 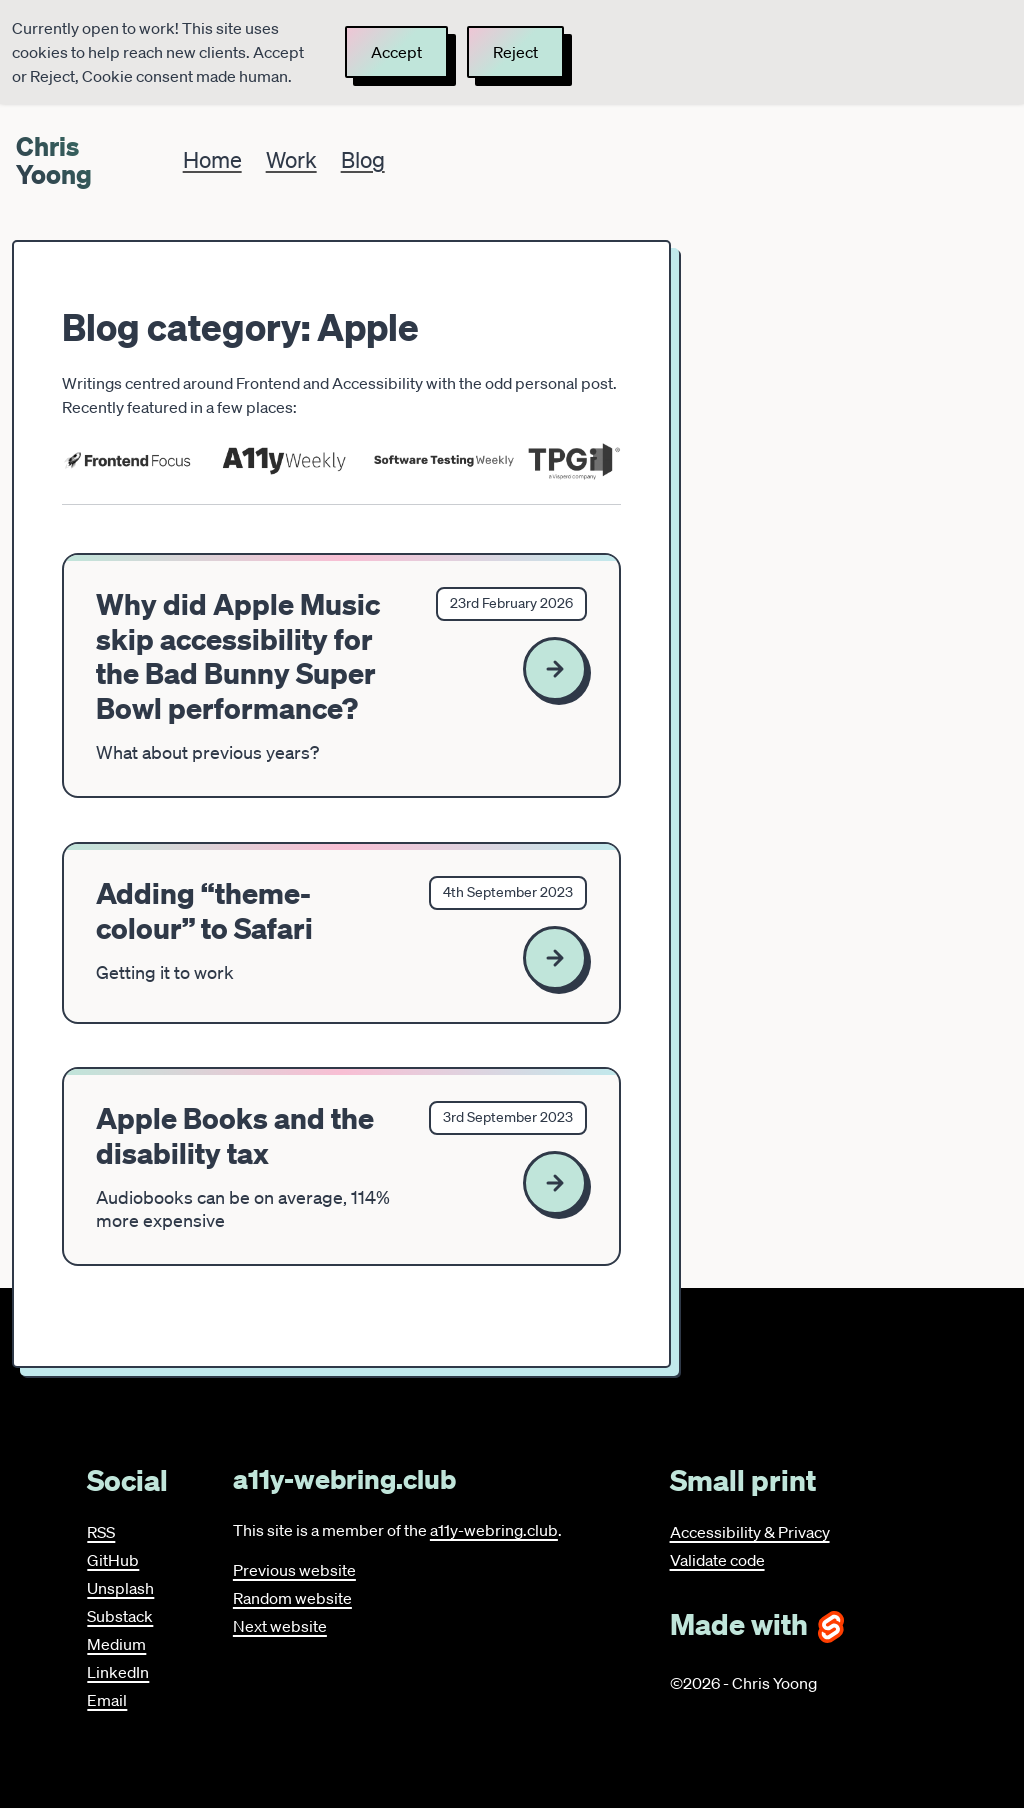 I want to click on Medium, so click(x=116, y=1644).